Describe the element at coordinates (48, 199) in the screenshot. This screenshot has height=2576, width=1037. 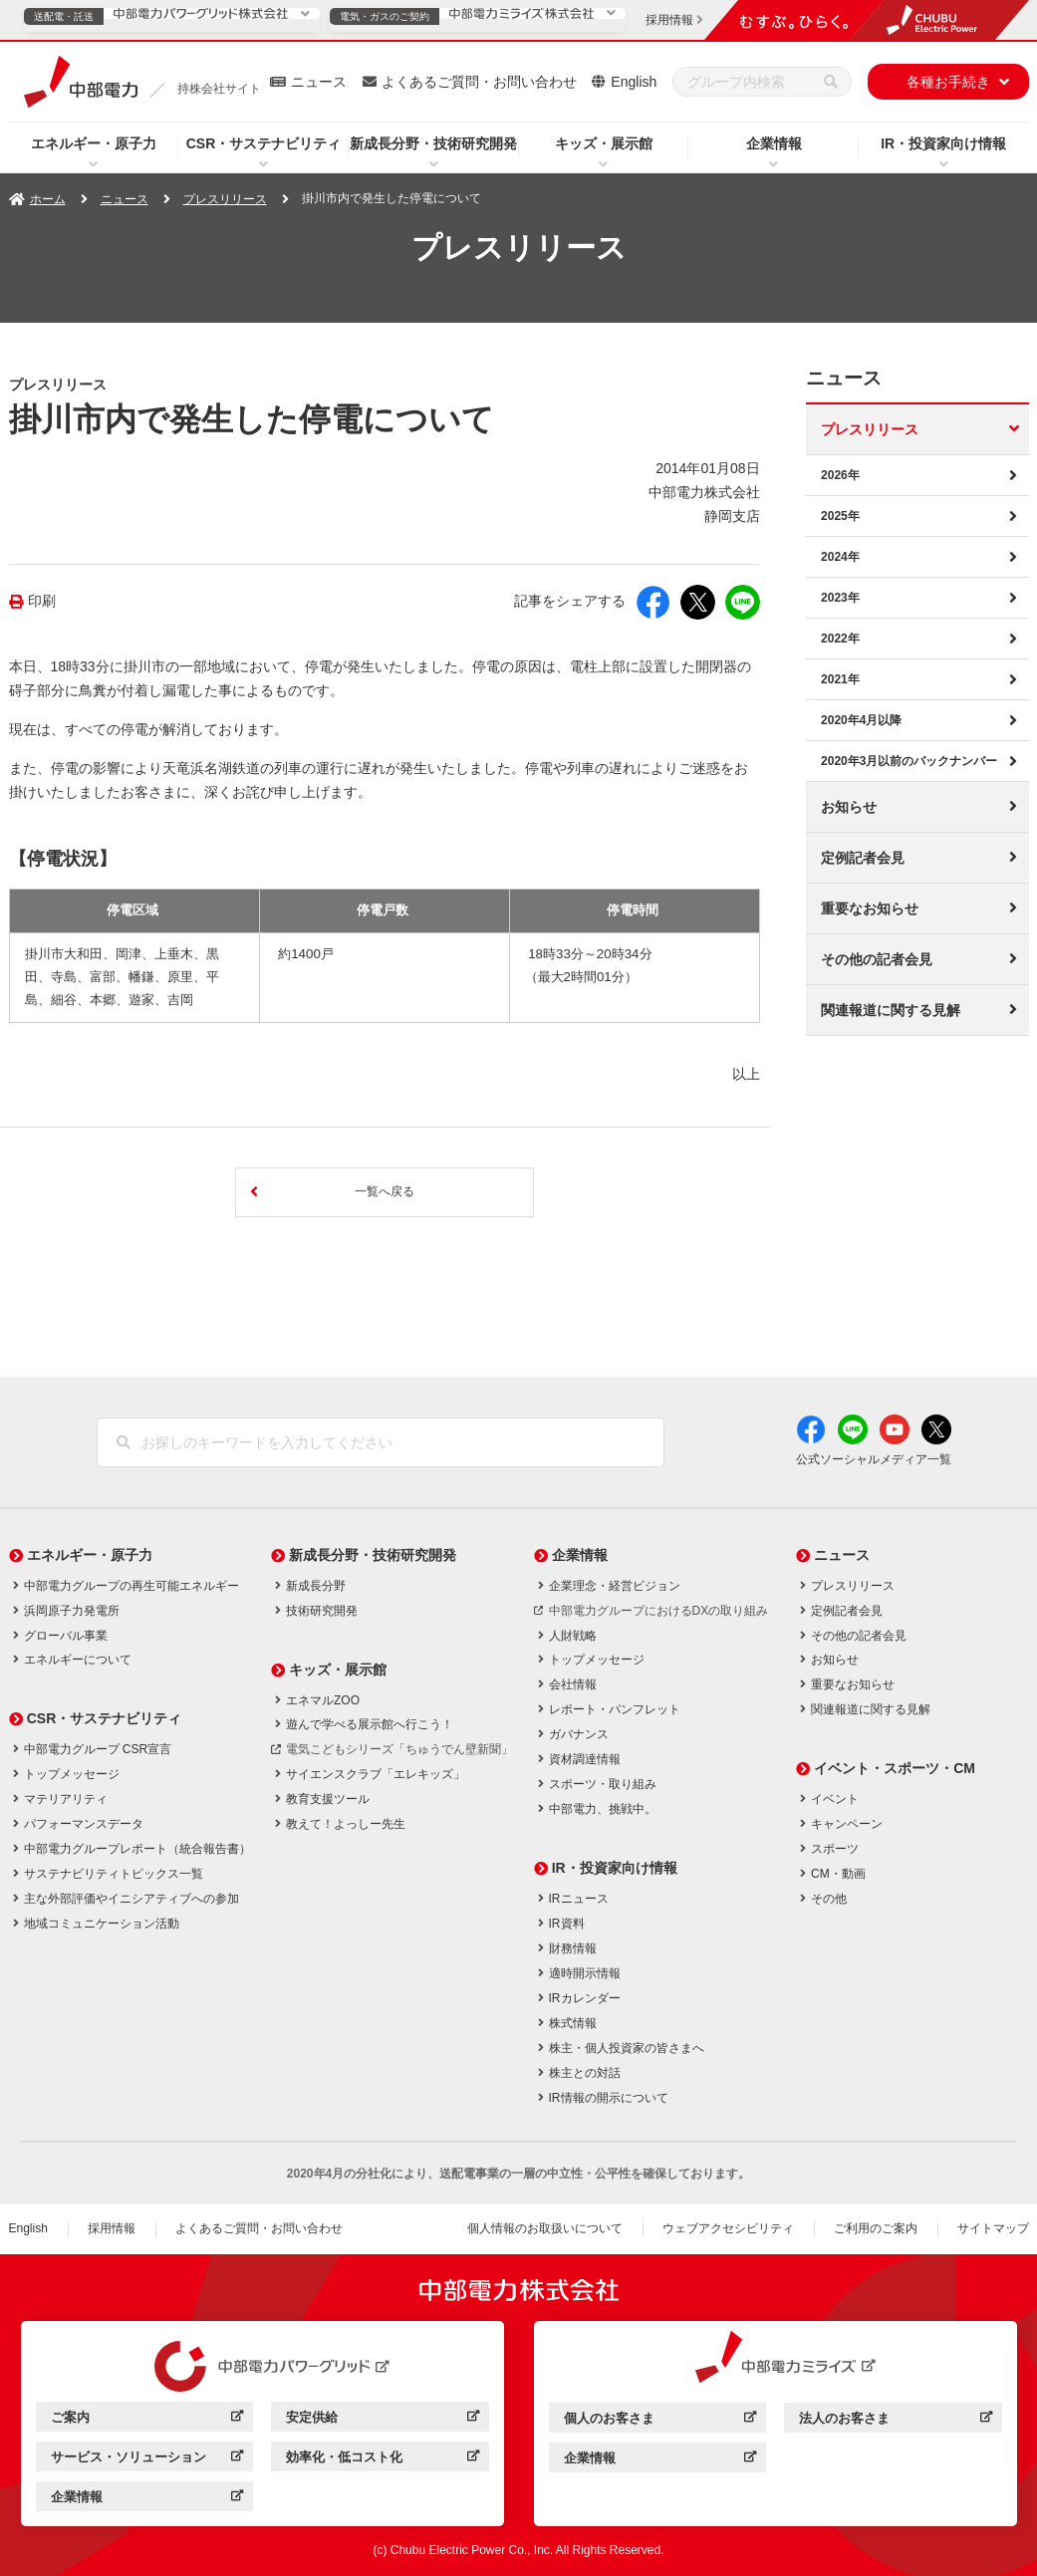
I see `ホーム` at that location.